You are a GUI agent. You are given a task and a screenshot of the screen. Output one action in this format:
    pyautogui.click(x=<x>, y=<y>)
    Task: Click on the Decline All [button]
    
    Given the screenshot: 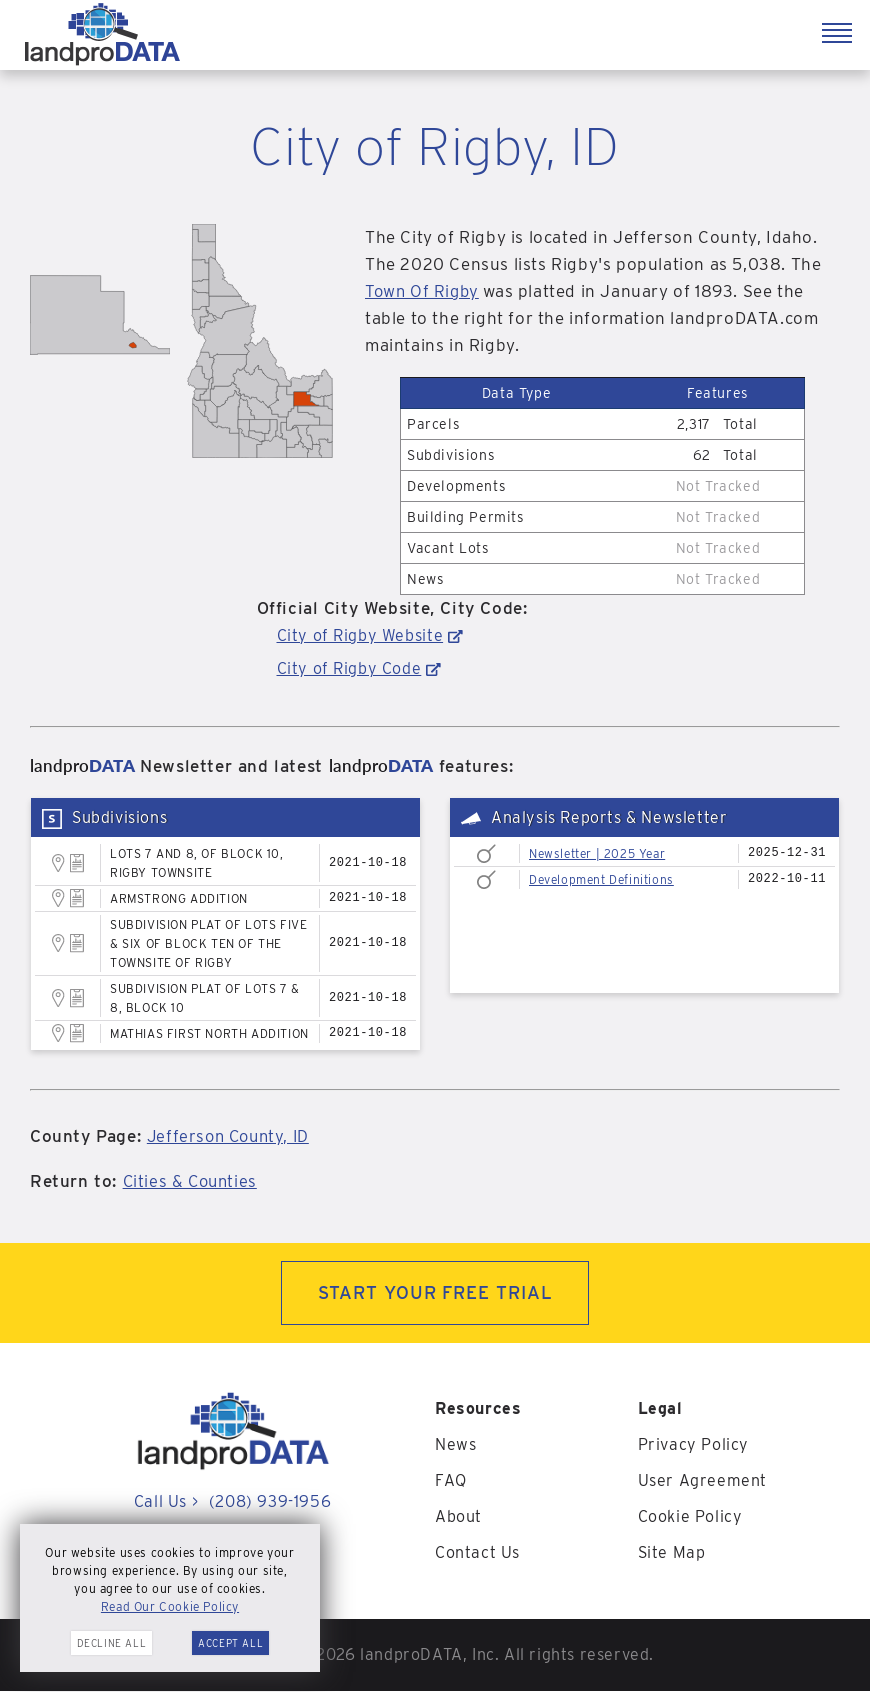 What is the action you would take?
    pyautogui.click(x=112, y=1643)
    